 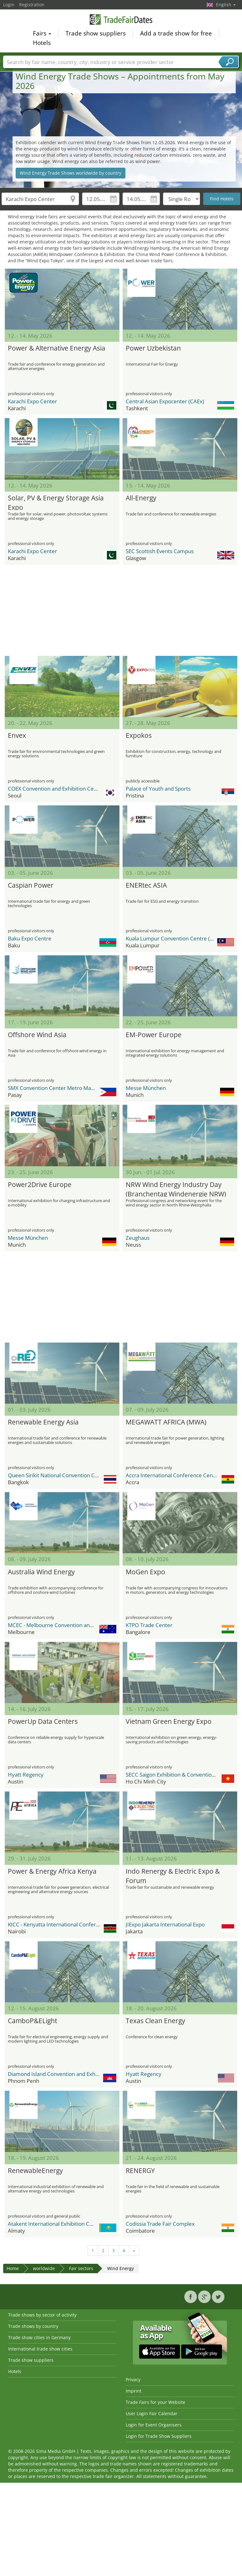 I want to click on COEX Convention and Exhibition Center, so click(x=56, y=788).